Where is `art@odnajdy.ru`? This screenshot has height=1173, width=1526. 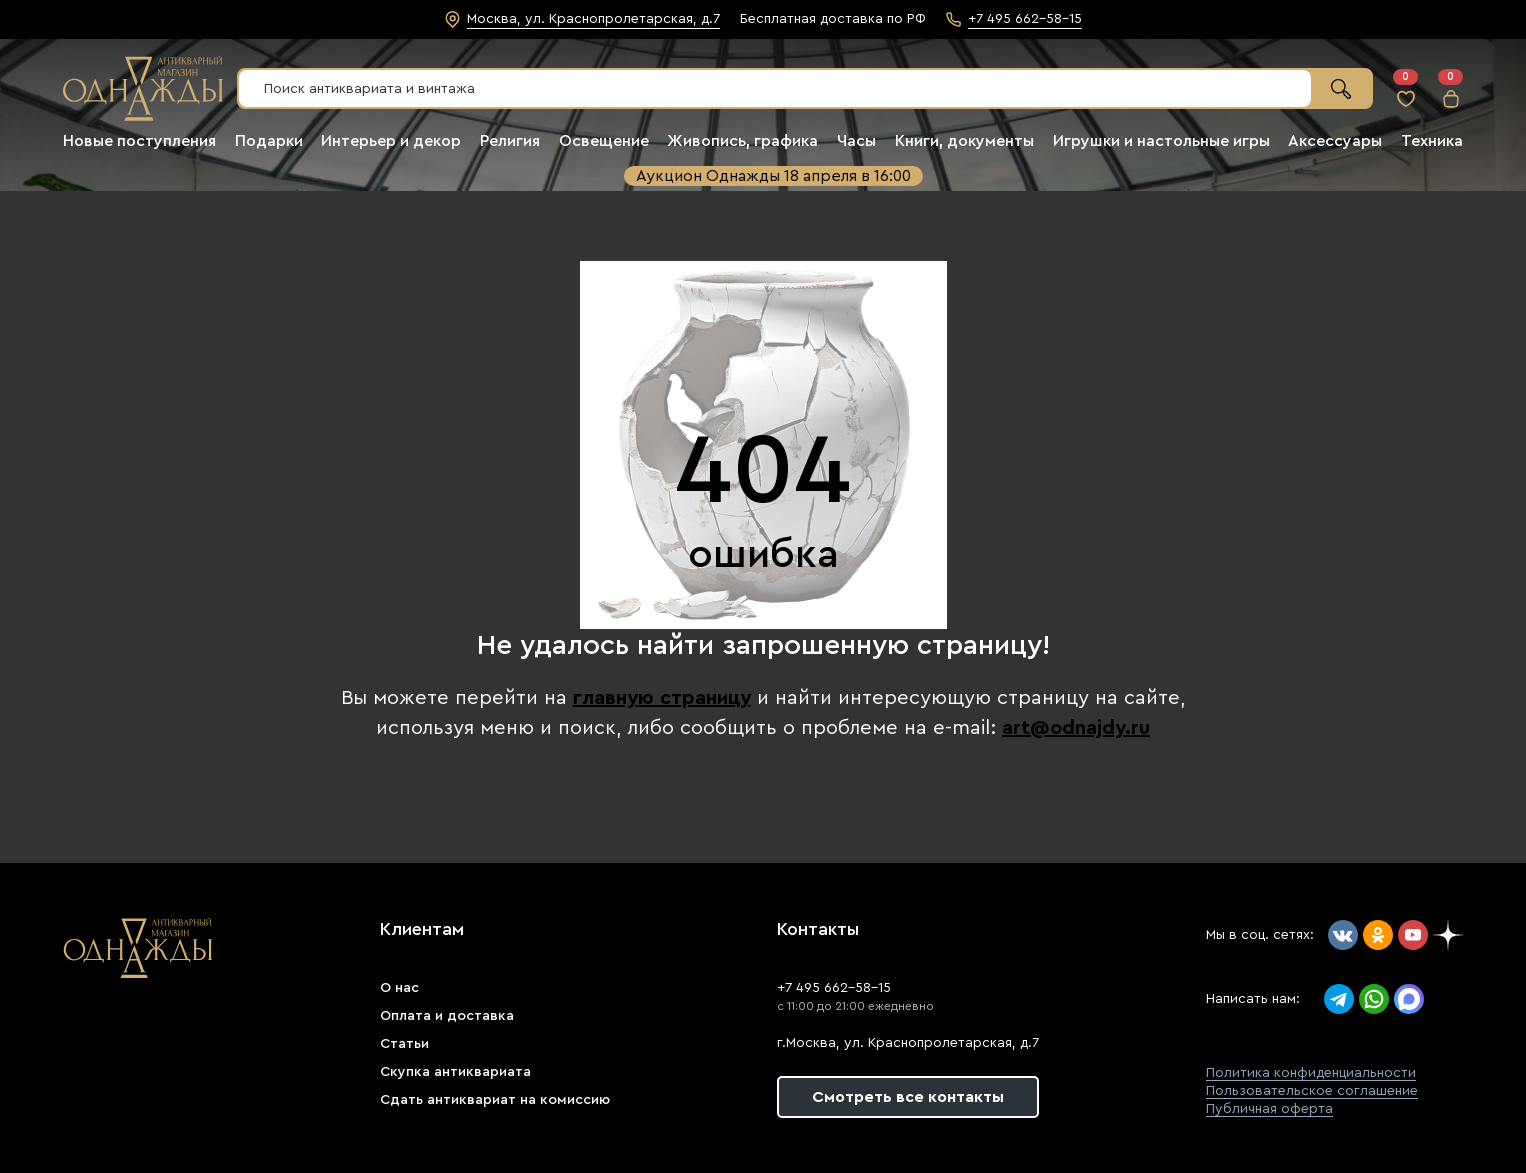 art@odnajdy.ru is located at coordinates (1076, 728).